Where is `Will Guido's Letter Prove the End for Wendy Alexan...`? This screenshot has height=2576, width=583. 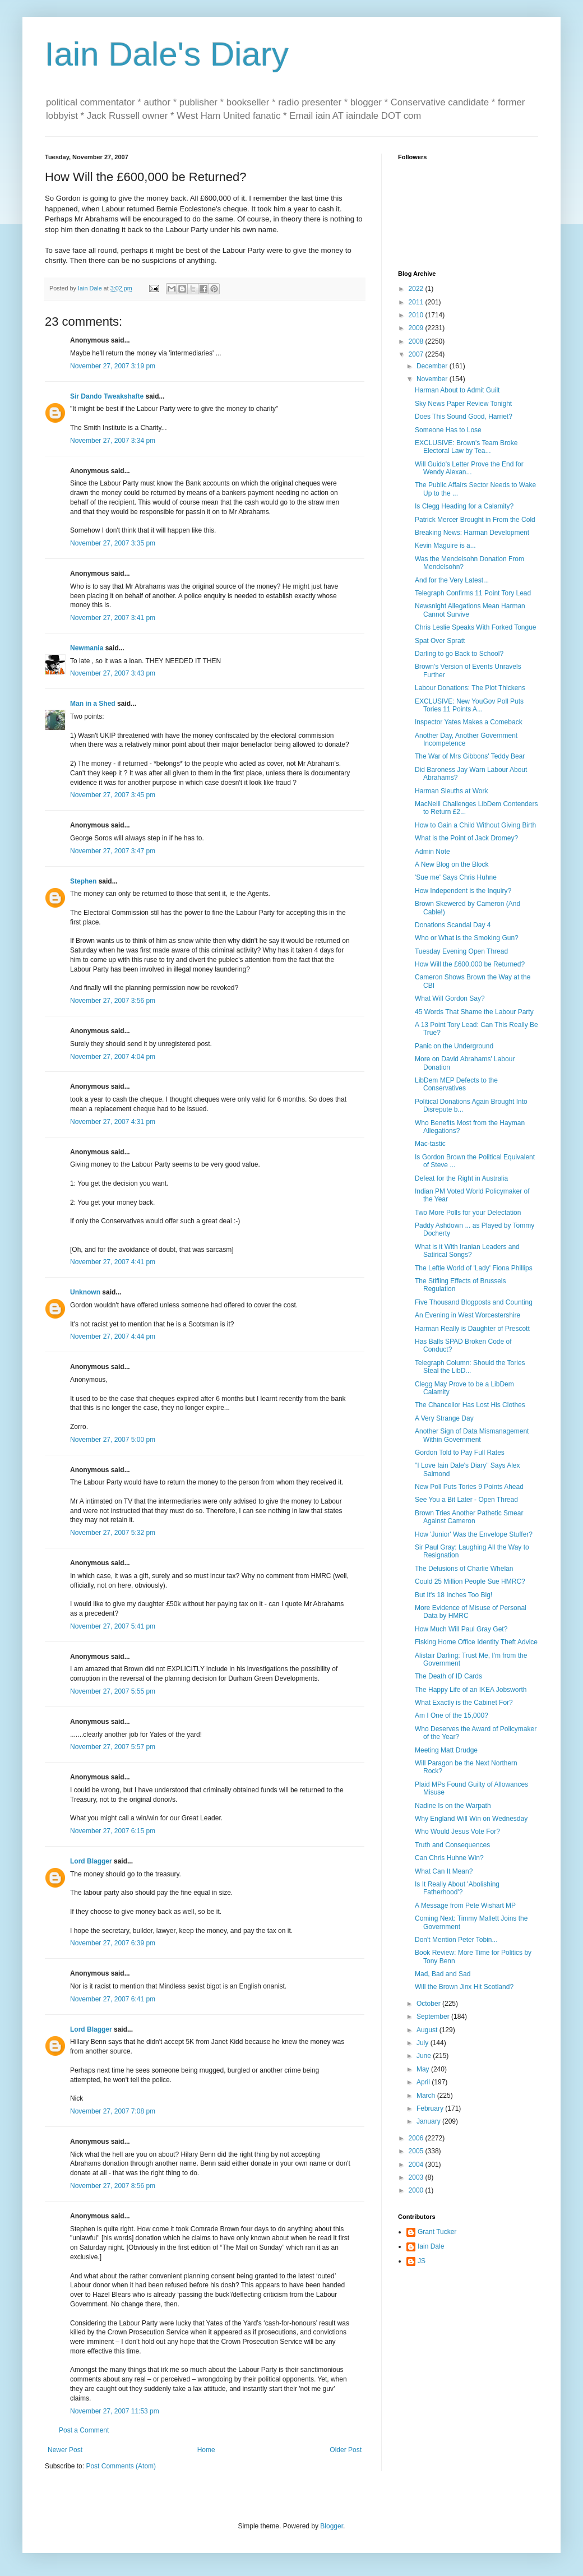 Will Guido's Letter Prove the End for Wendy Alexan... is located at coordinates (469, 468).